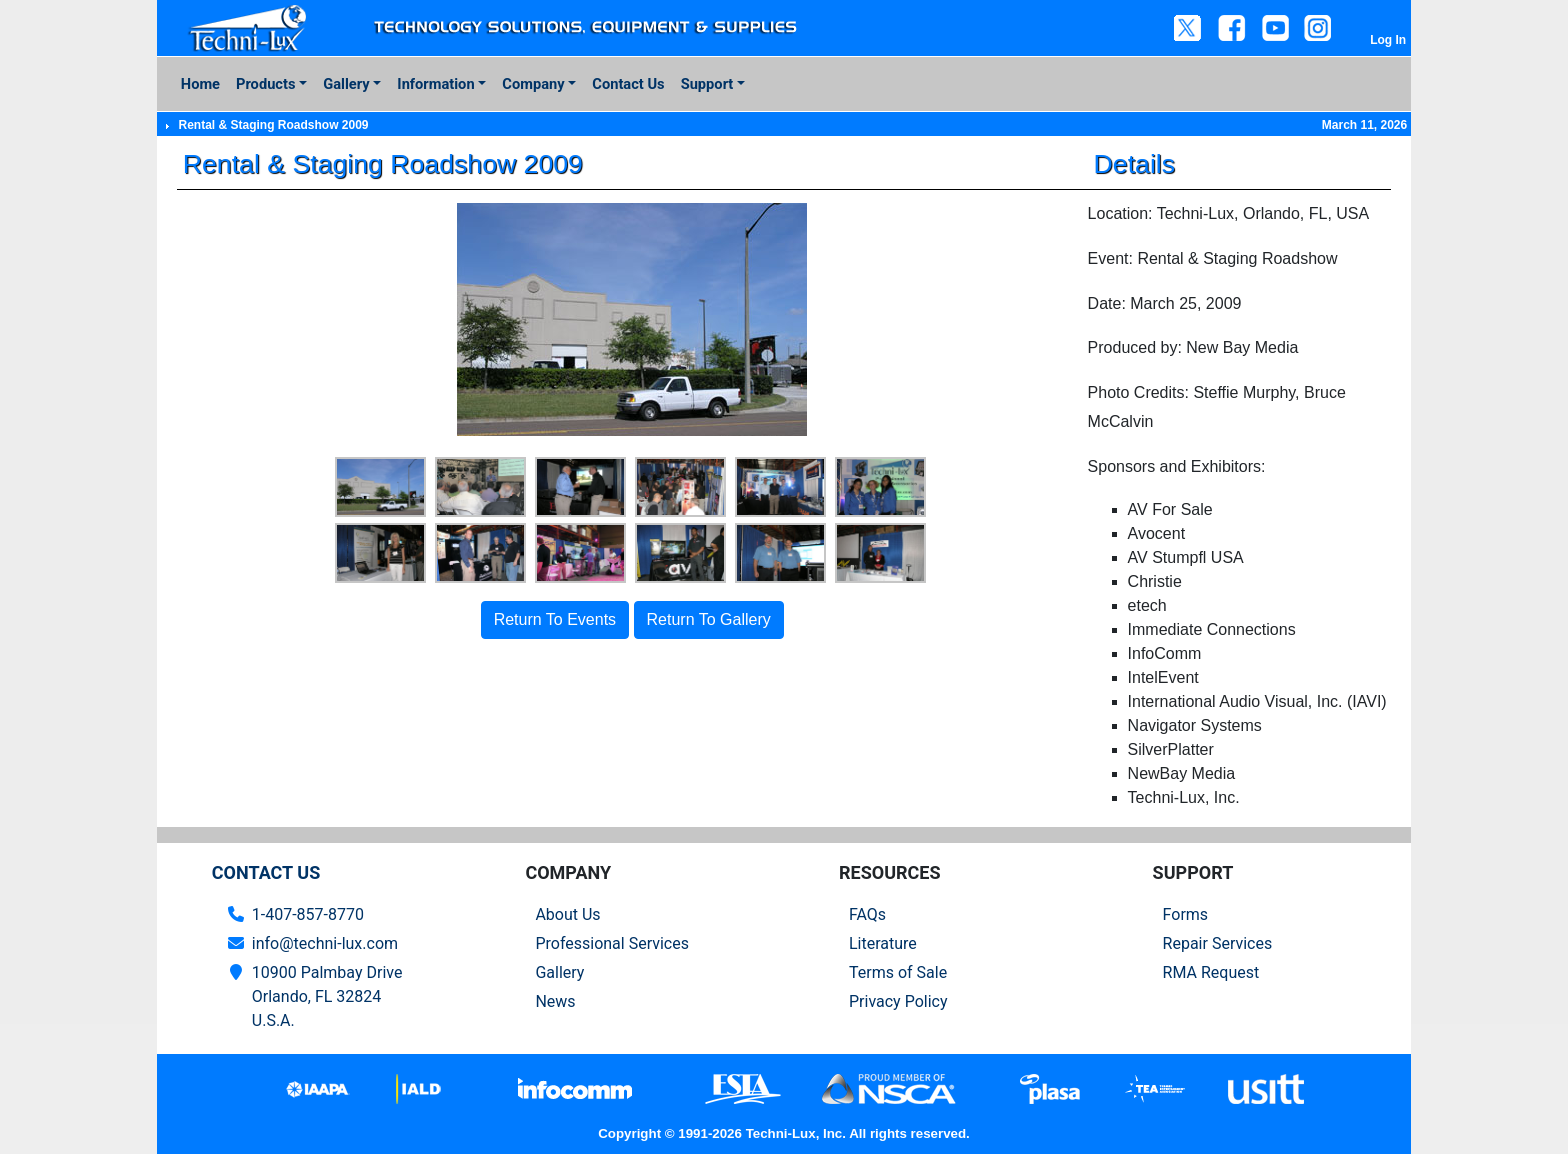 Image resolution: width=1568 pixels, height=1154 pixels. What do you see at coordinates (265, 84) in the screenshot?
I see `Products` at bounding box center [265, 84].